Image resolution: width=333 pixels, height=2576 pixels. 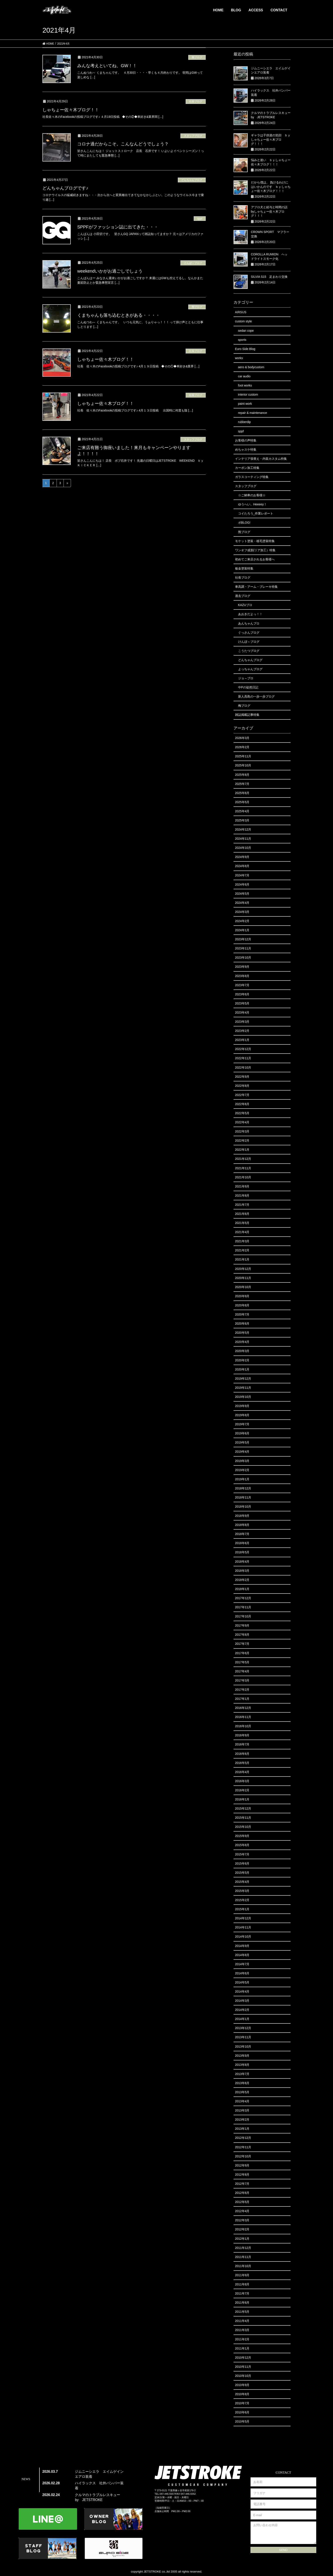 I want to click on works, so click(x=239, y=358).